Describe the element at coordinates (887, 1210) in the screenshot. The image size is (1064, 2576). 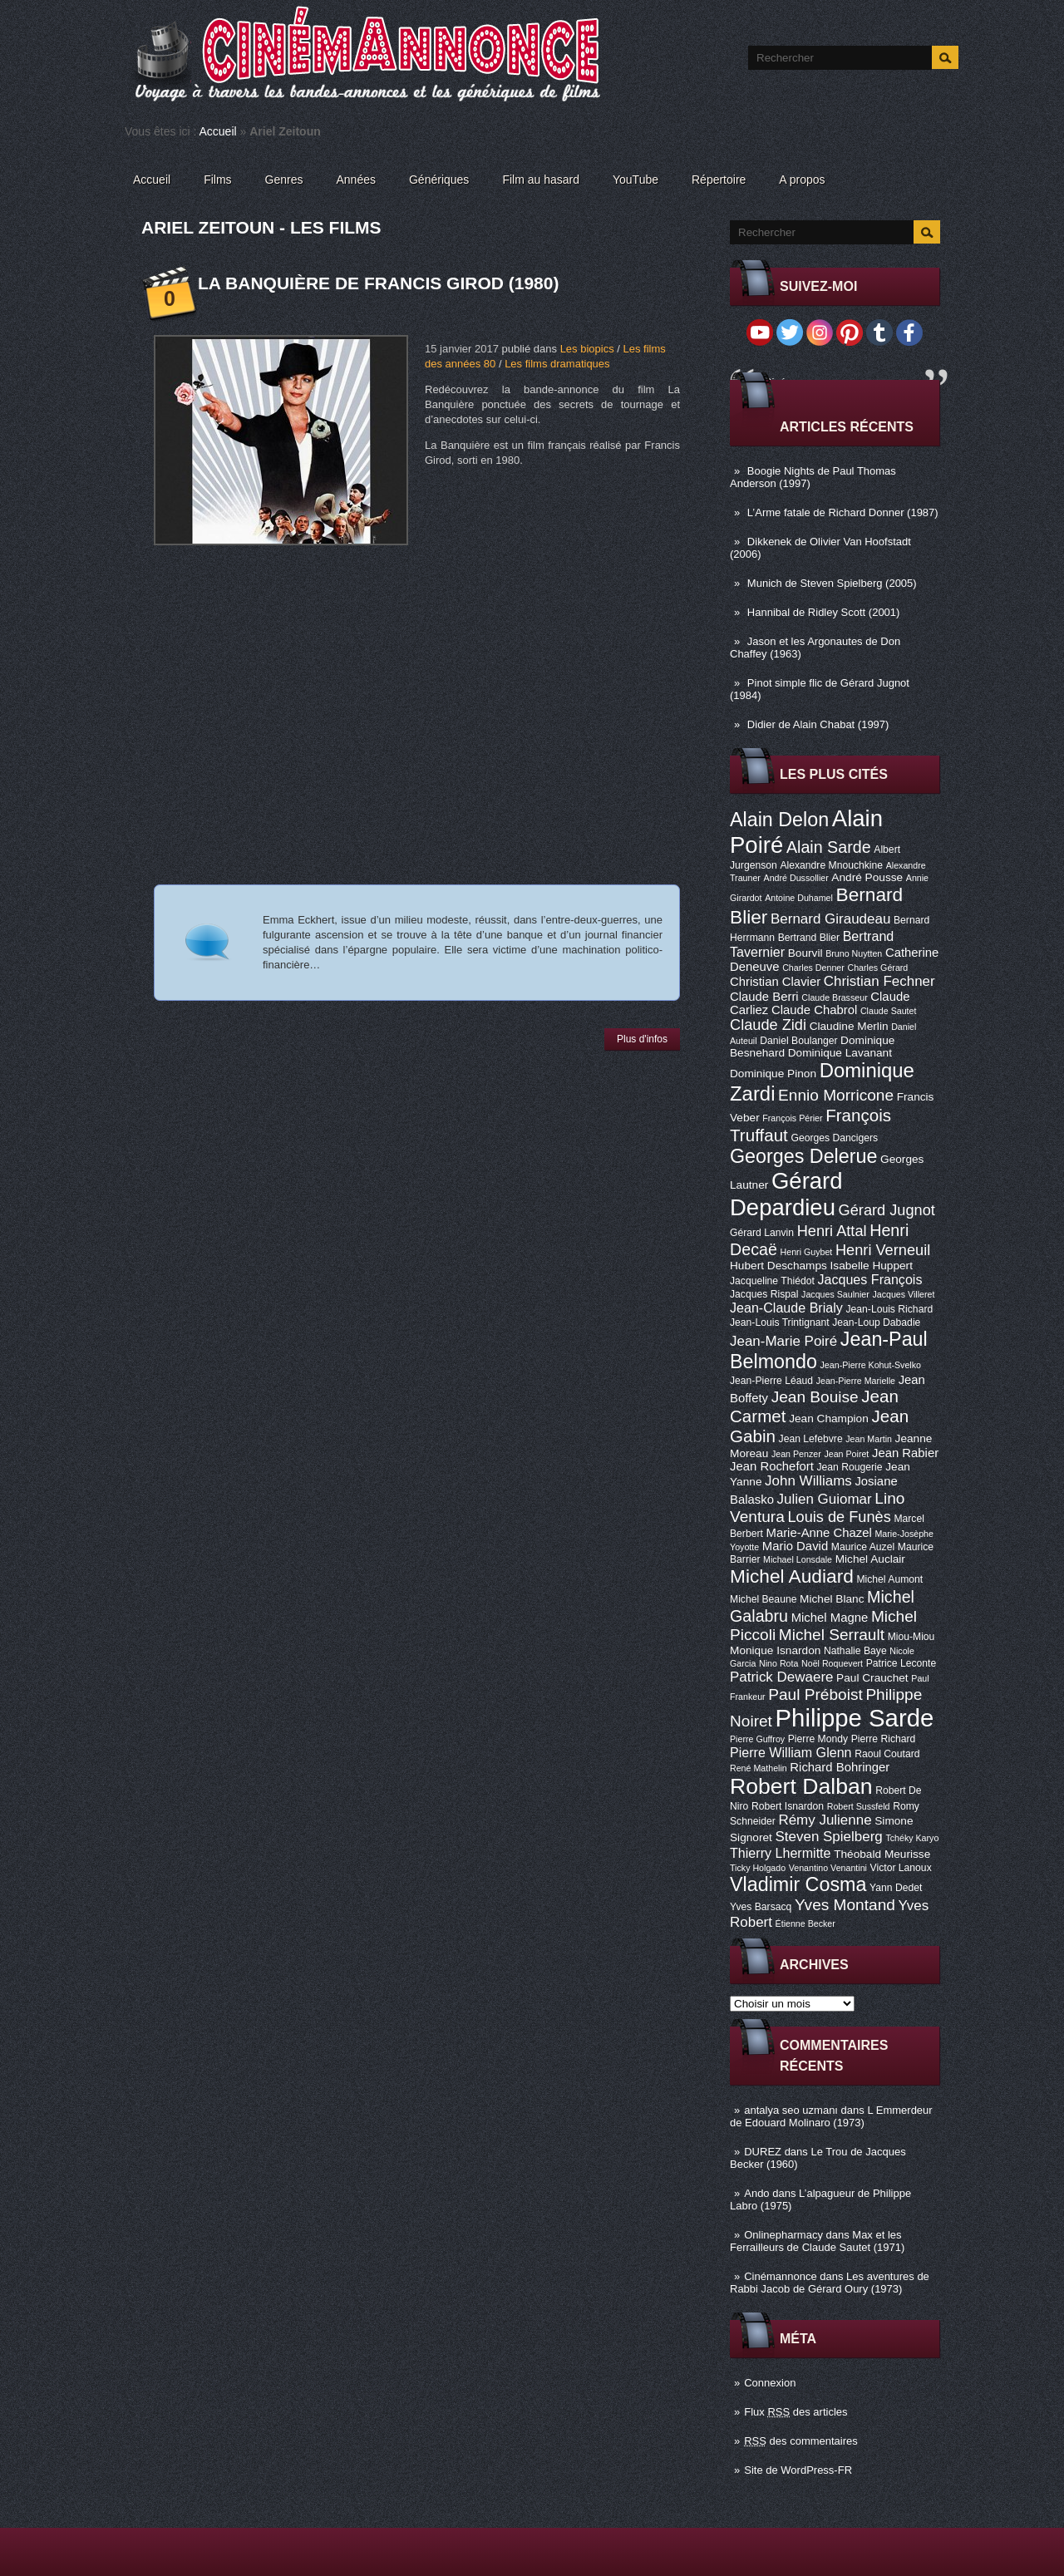
I see `Gérard Jugnot` at that location.